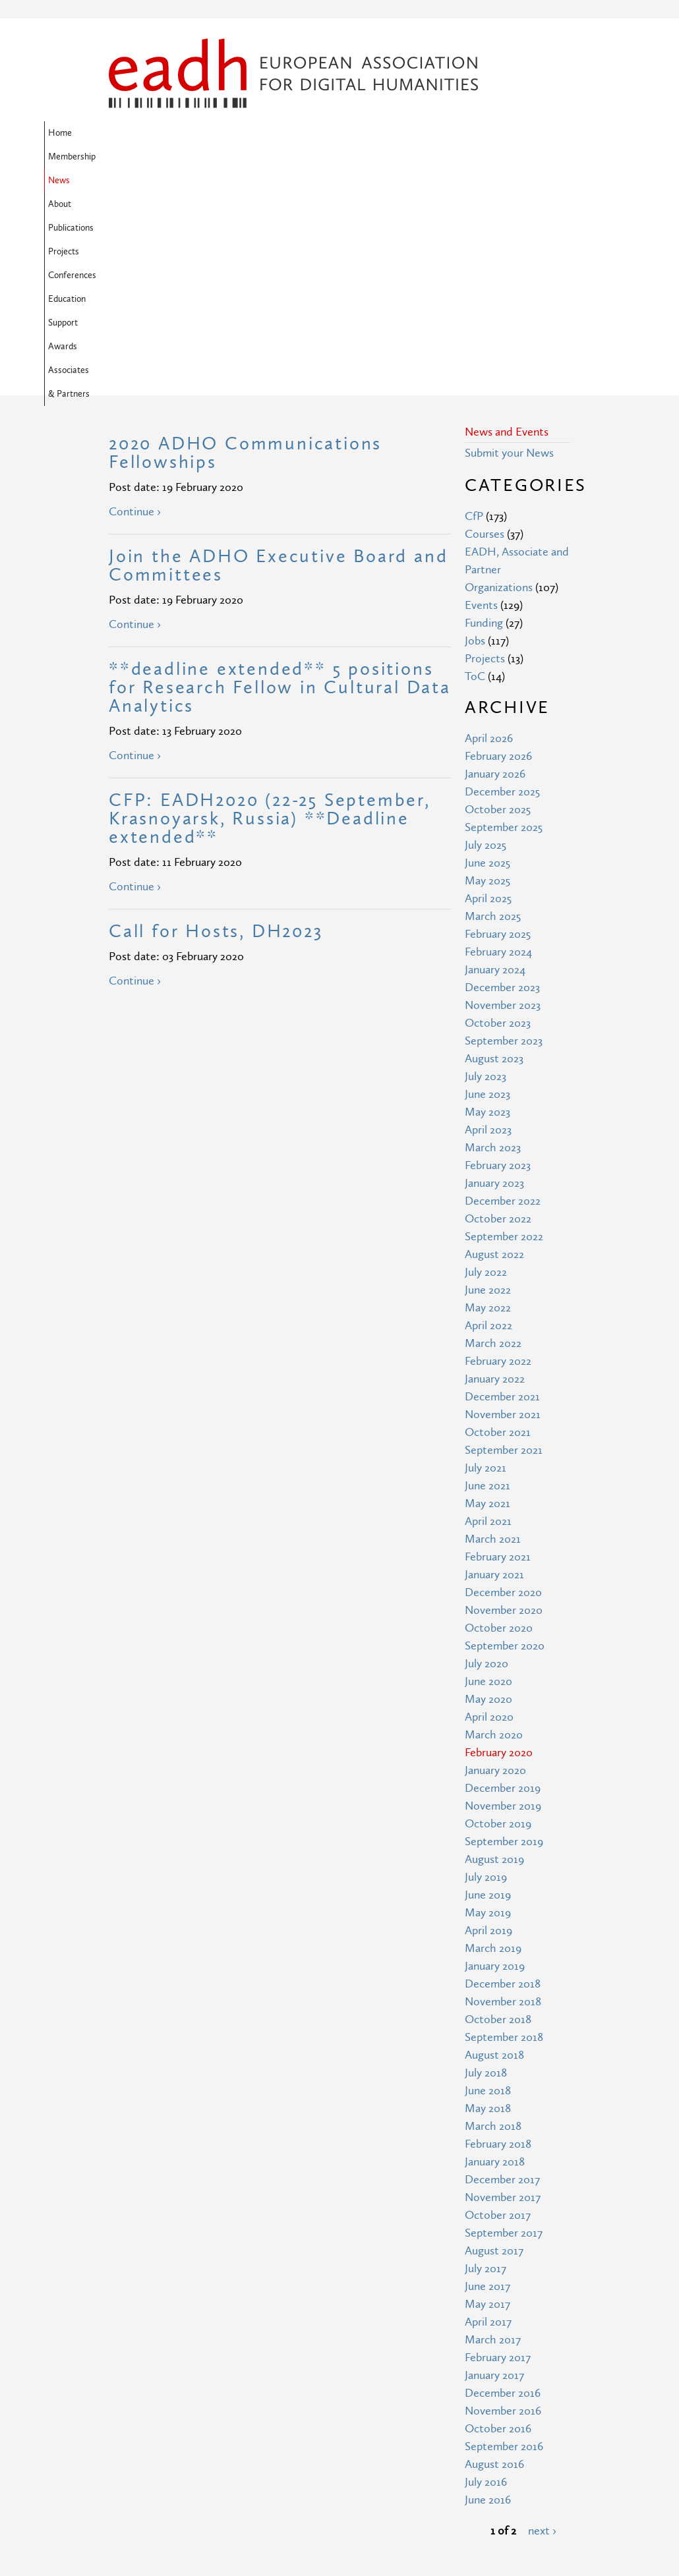  I want to click on June 2023, so click(487, 881).